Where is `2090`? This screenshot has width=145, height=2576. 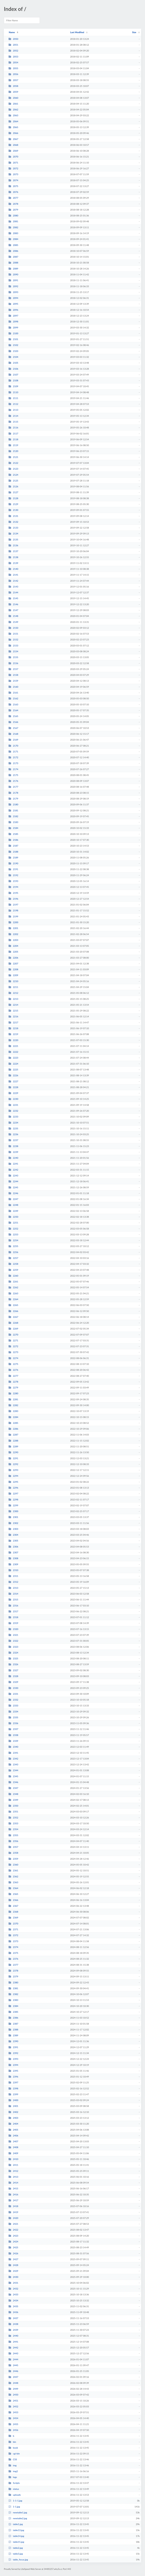
2090 is located at coordinates (13, 274).